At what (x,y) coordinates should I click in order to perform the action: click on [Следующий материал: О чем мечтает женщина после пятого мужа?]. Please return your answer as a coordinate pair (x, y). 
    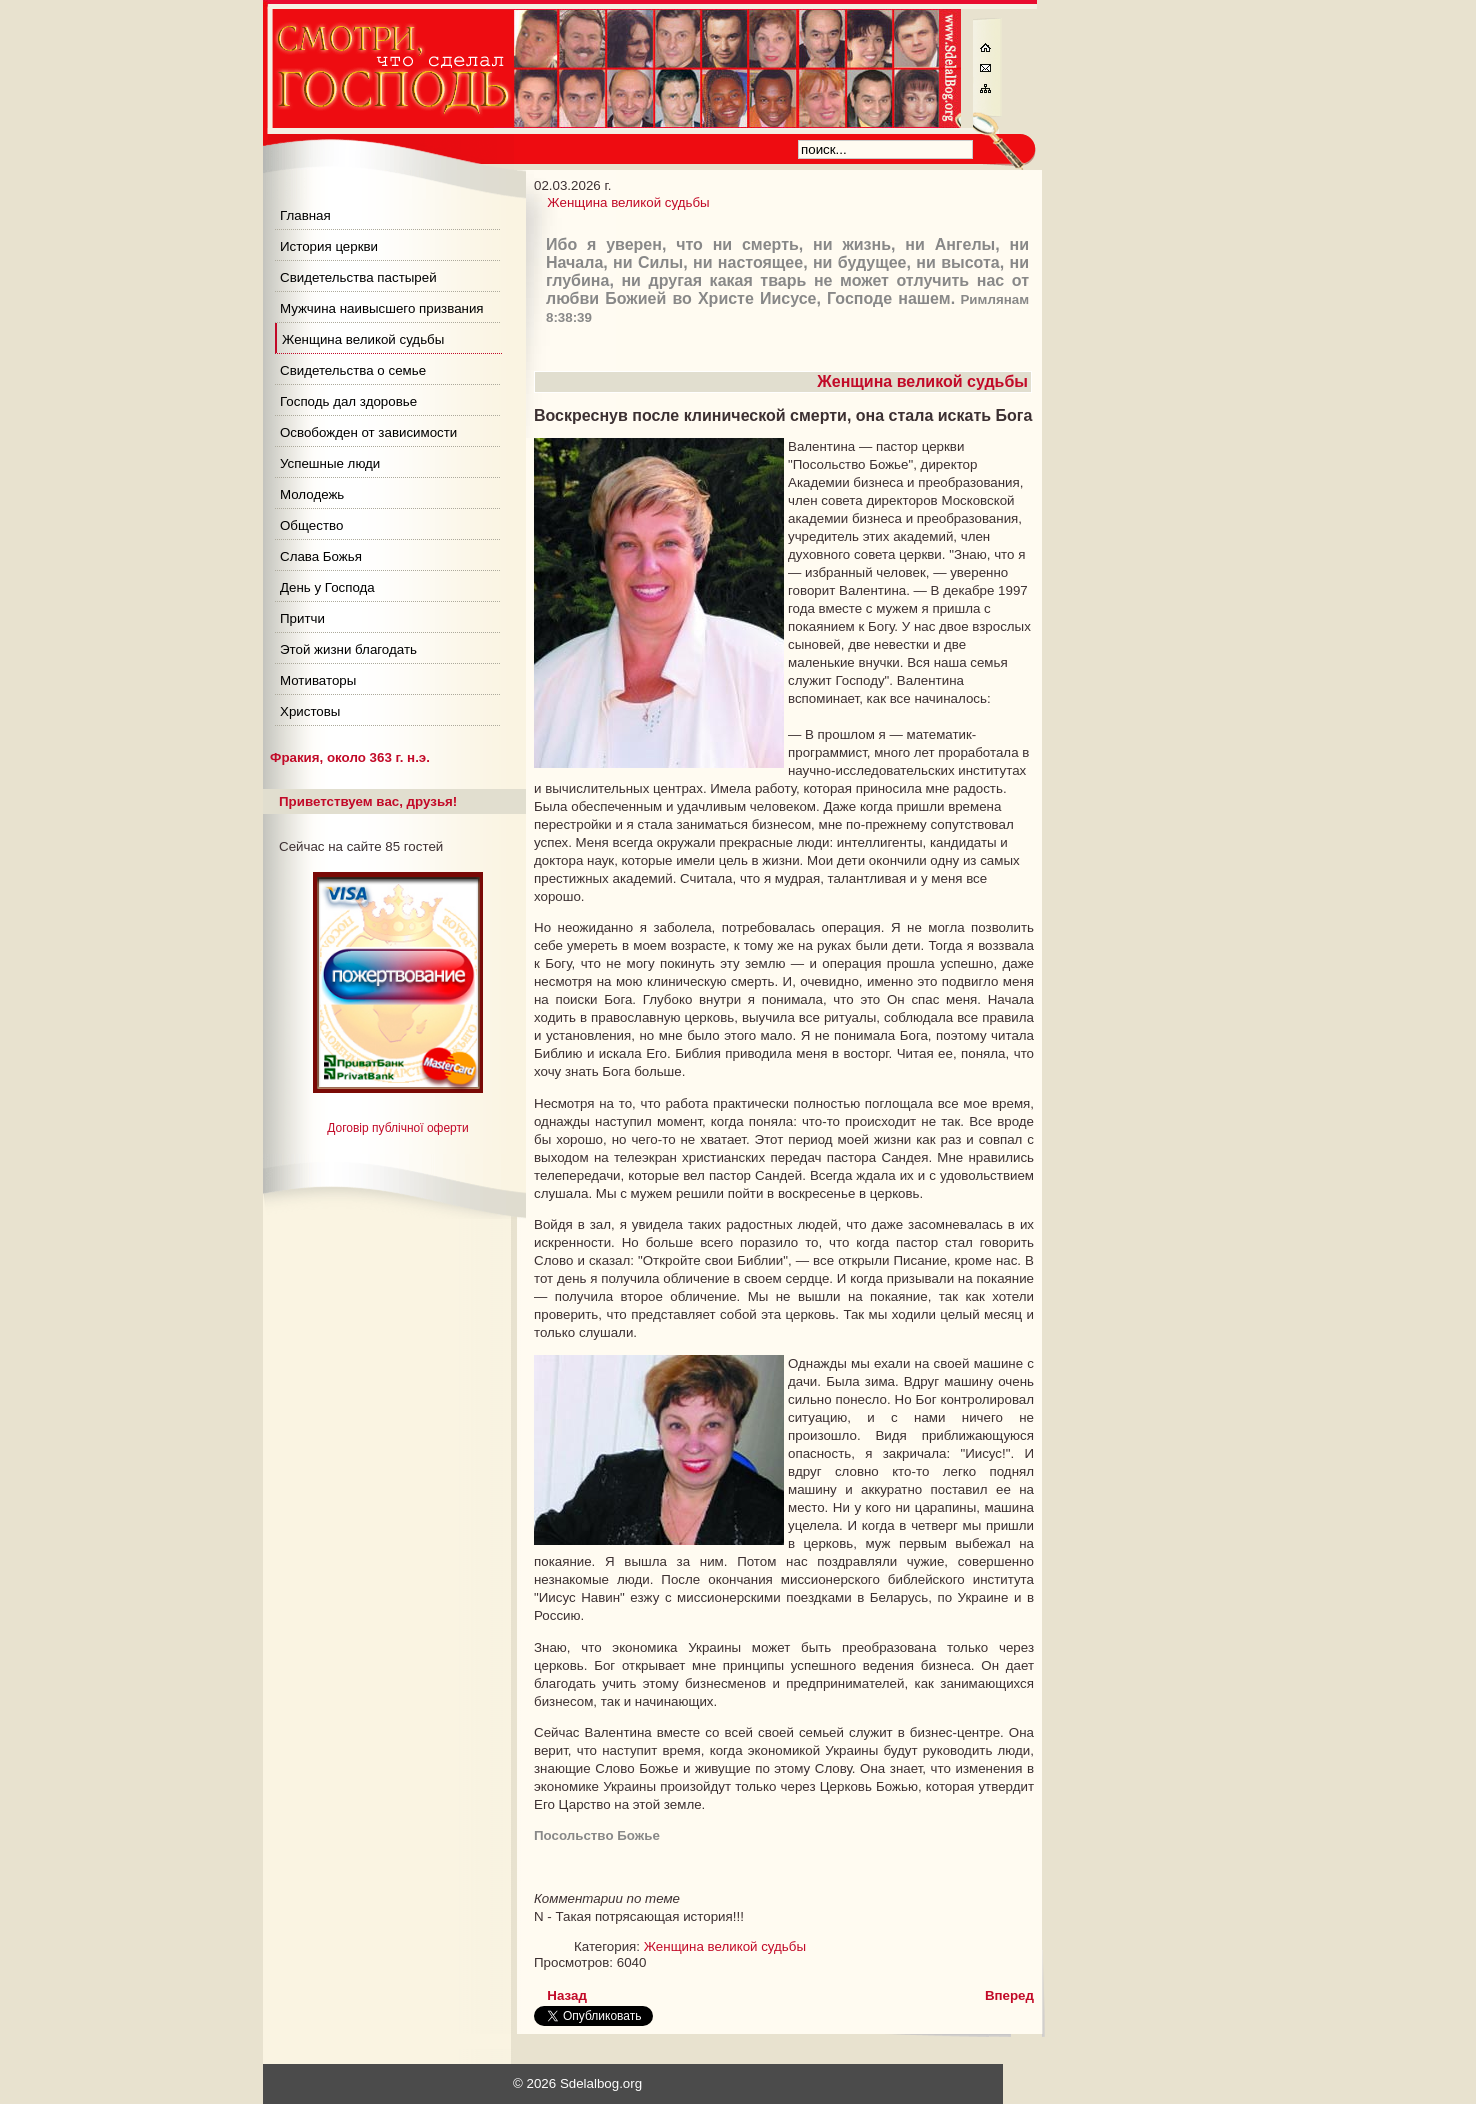
    Looking at the image, I should click on (1009, 1995).